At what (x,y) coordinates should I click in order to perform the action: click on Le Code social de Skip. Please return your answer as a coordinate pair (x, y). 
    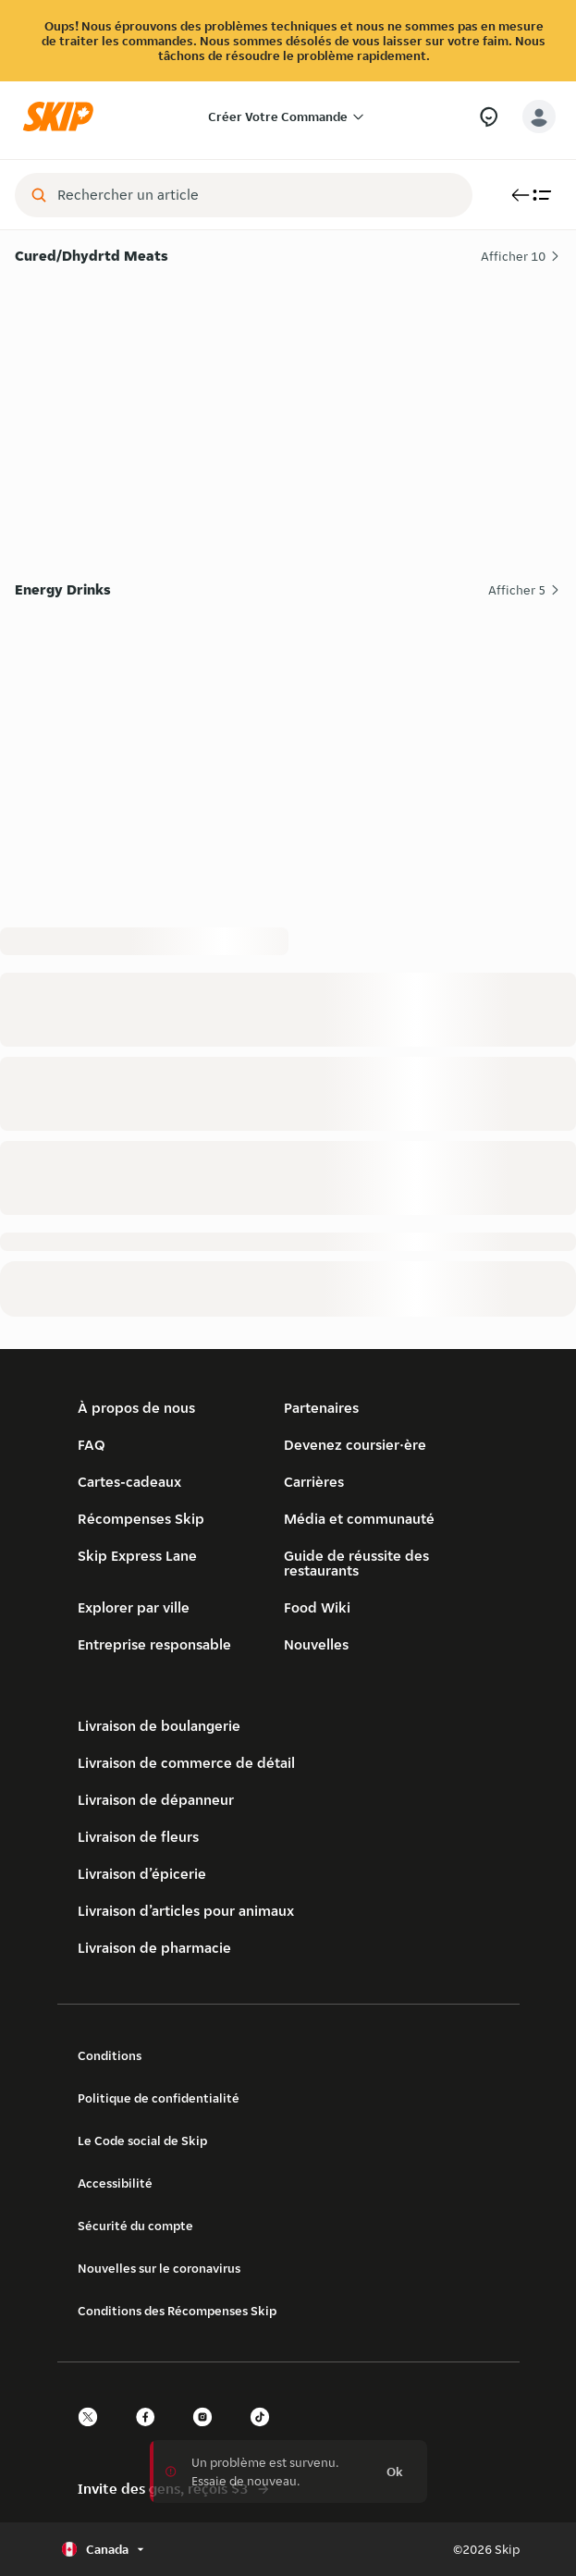
    Looking at the image, I should click on (142, 2140).